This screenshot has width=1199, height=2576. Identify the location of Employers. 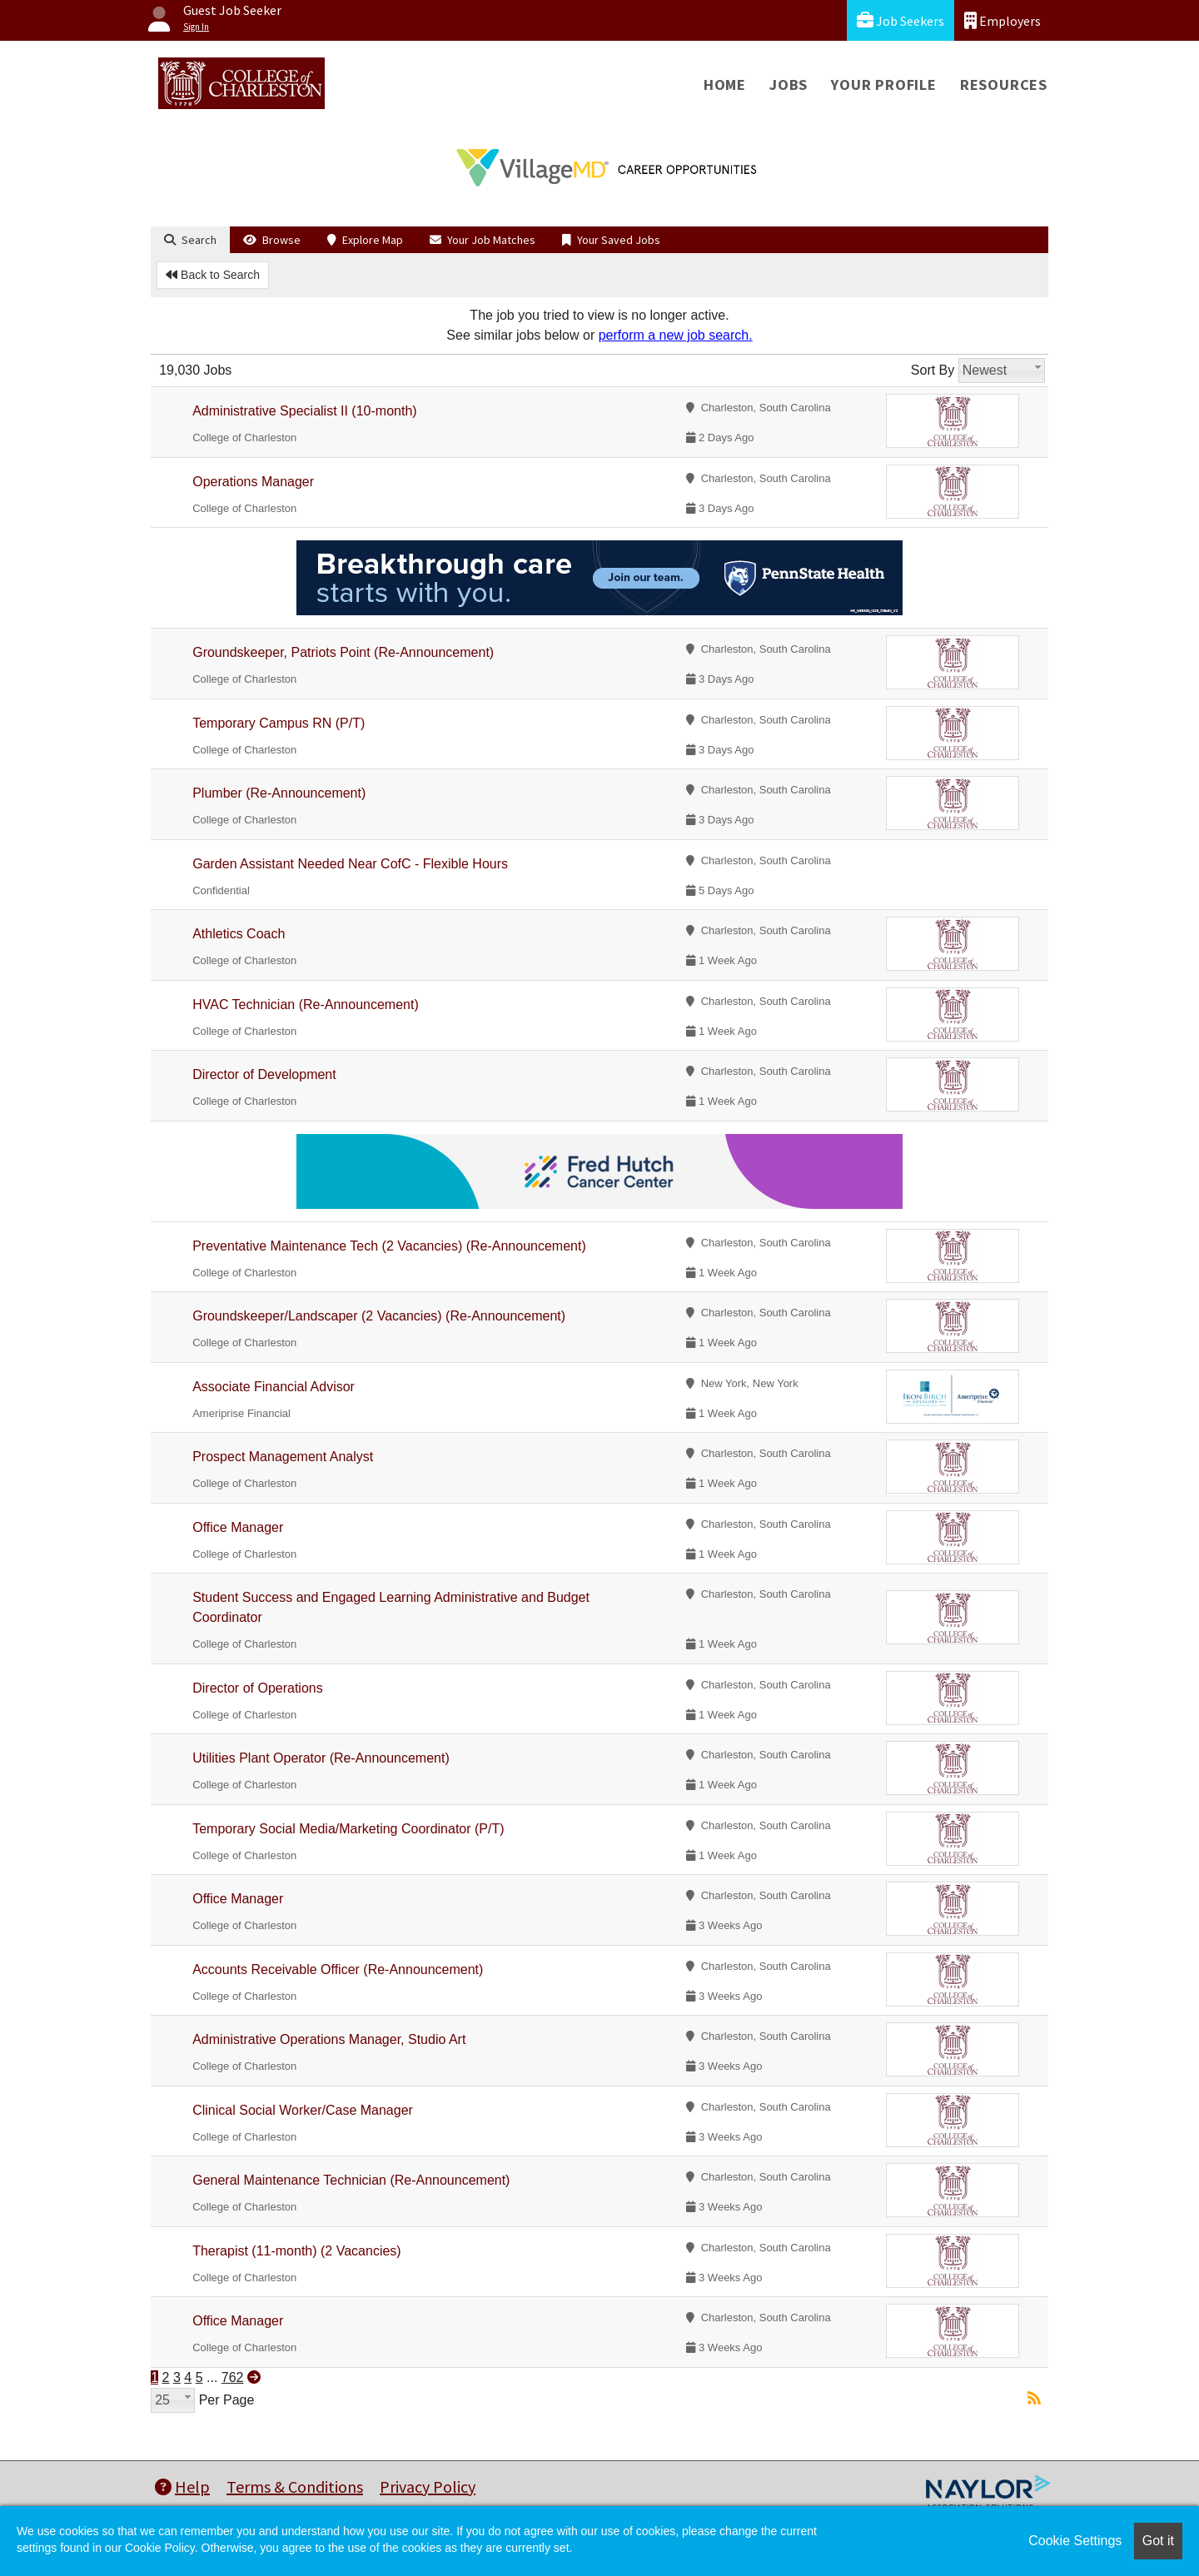
(1002, 20).